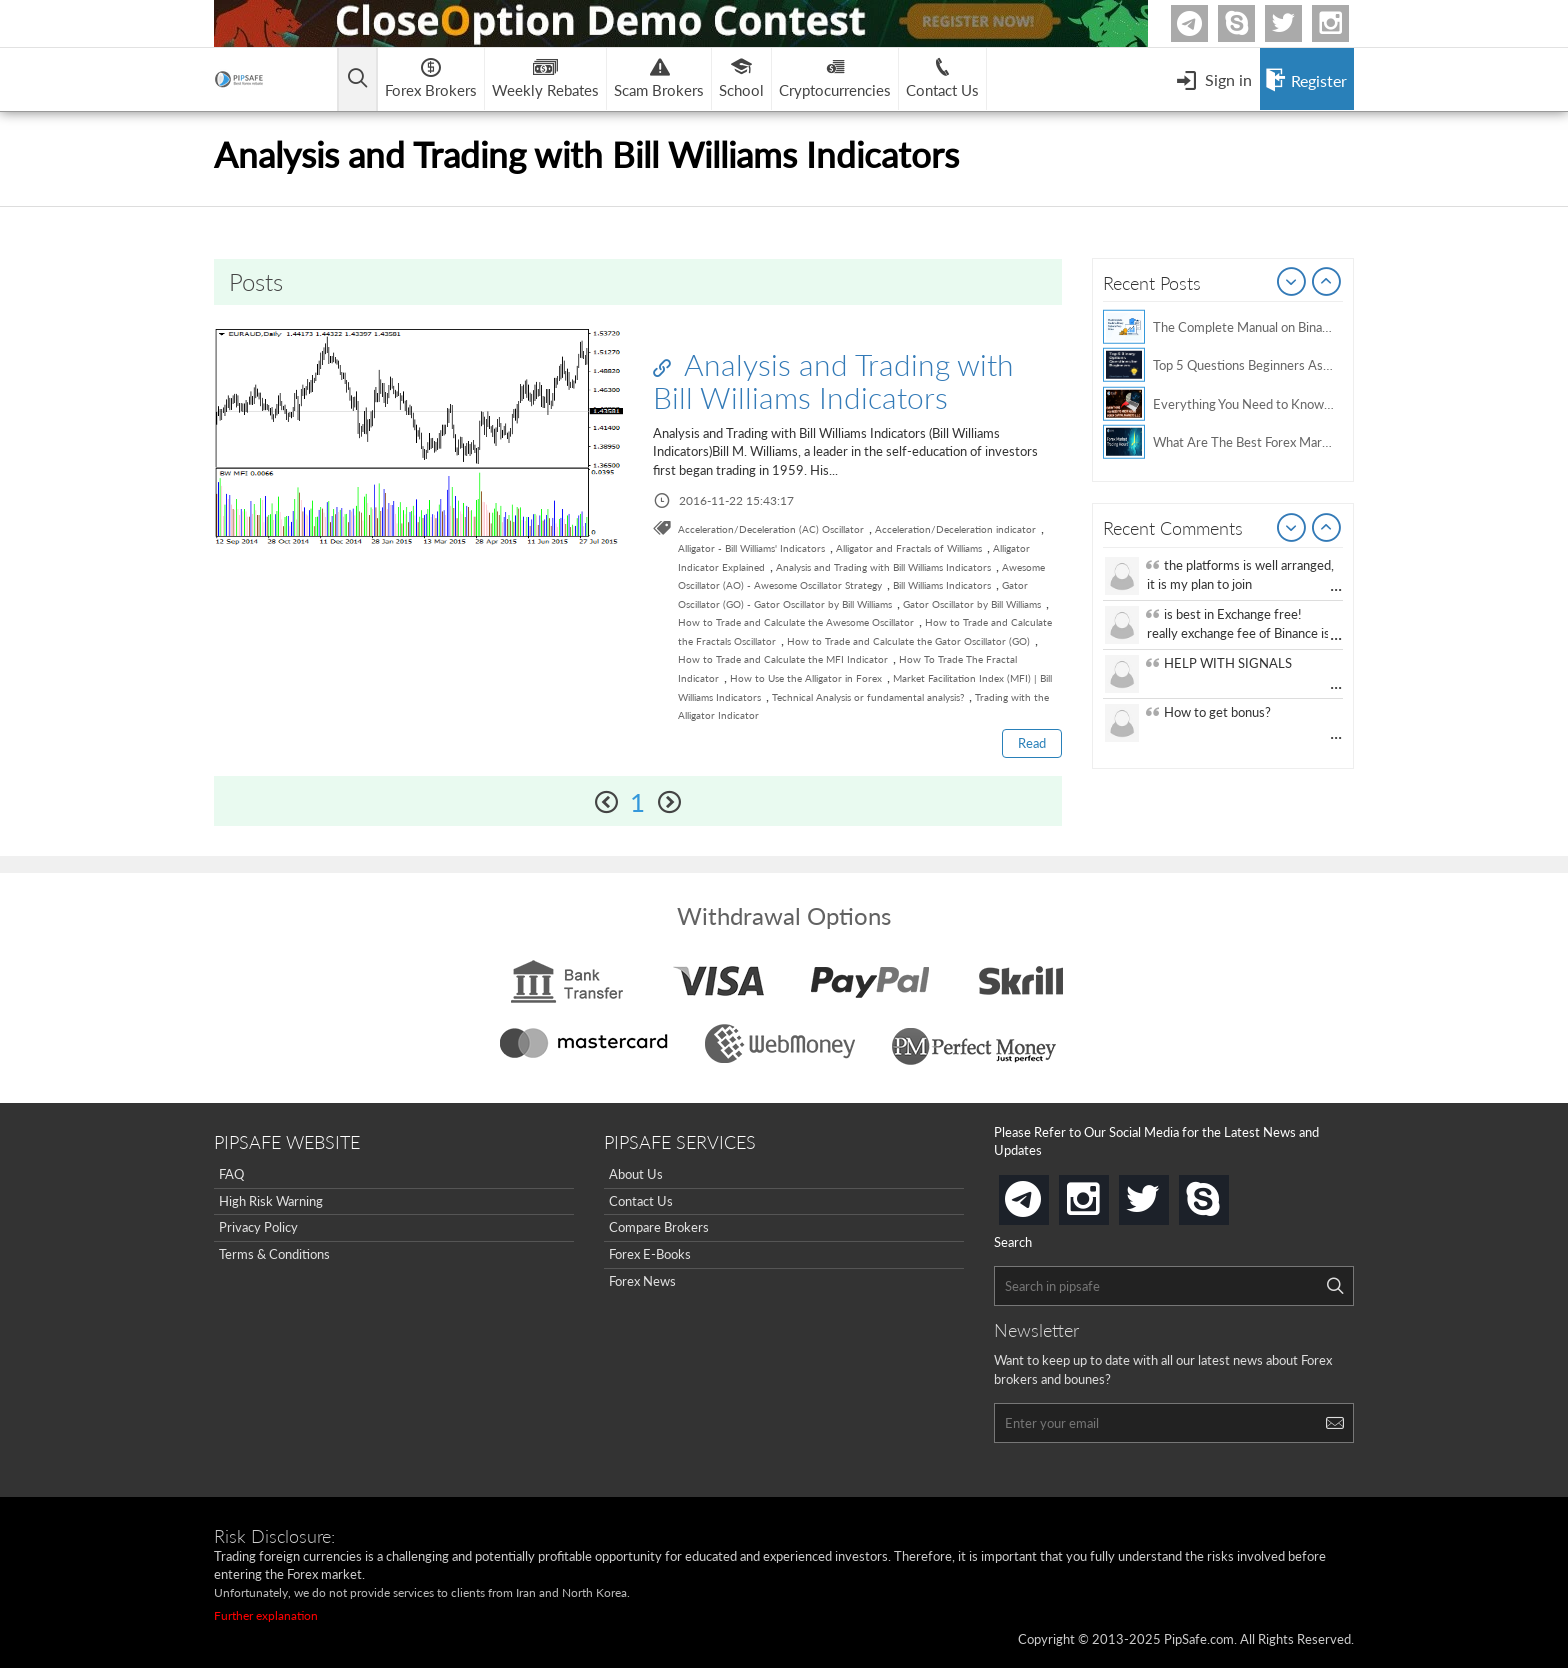 This screenshot has width=1568, height=1668. Describe the element at coordinates (1214, 79) in the screenshot. I see `[Open Menu]` at that location.